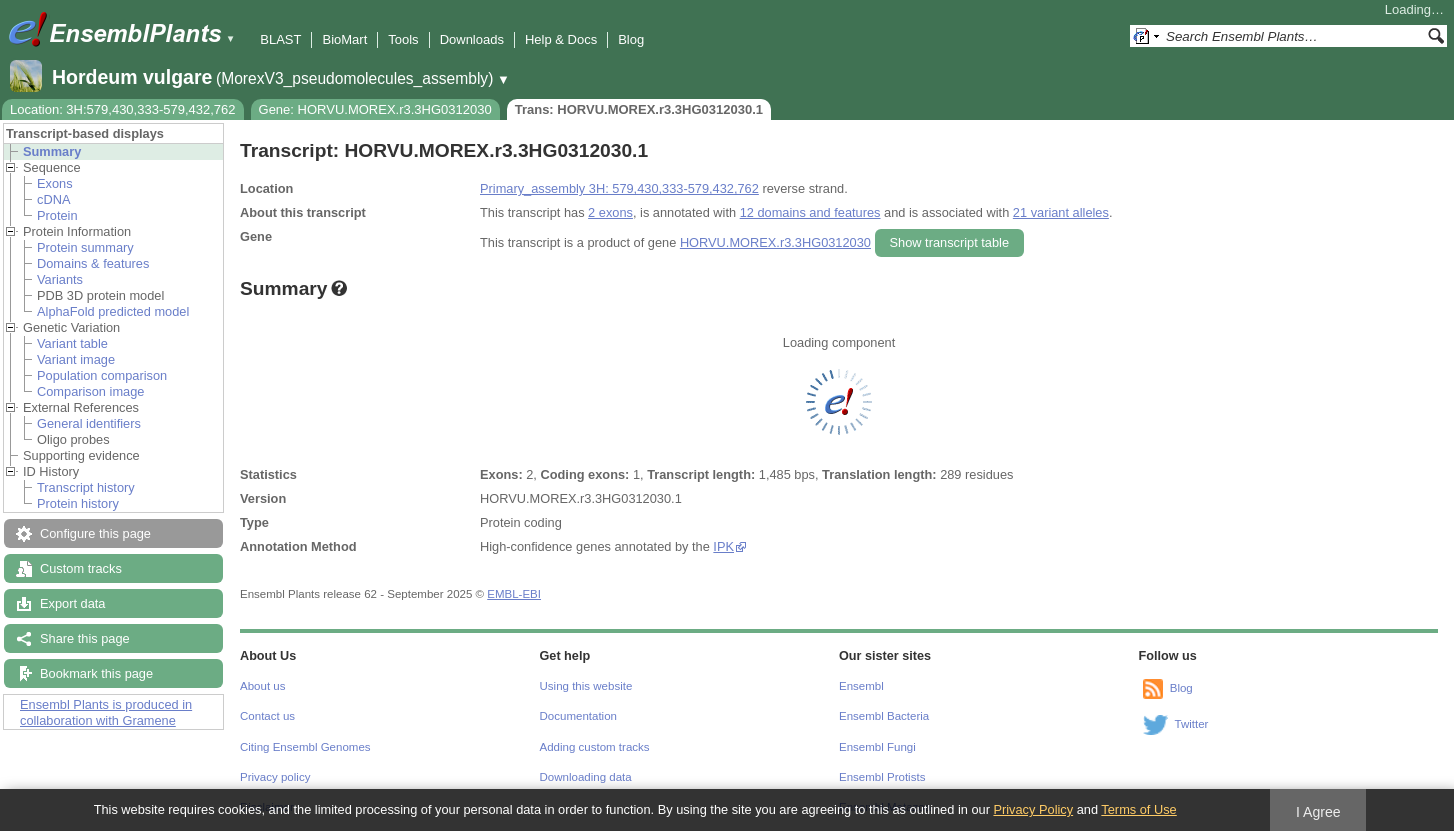  What do you see at coordinates (275, 777) in the screenshot?
I see `Privacy policy` at bounding box center [275, 777].